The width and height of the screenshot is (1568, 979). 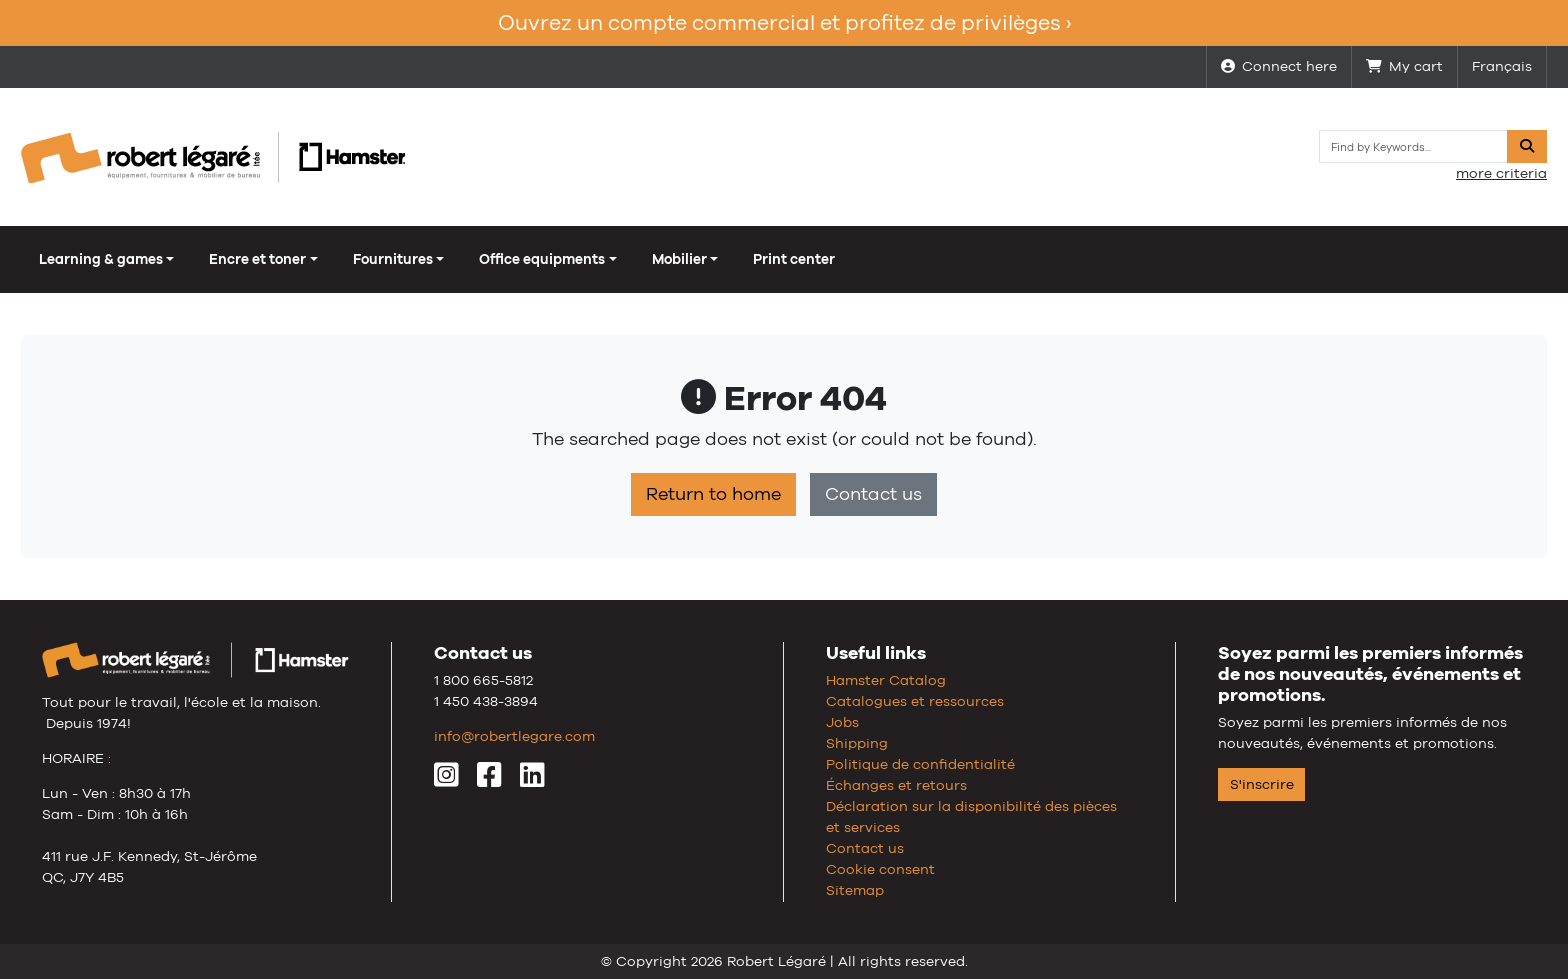 I want to click on [Facebook], so click(x=489, y=780).